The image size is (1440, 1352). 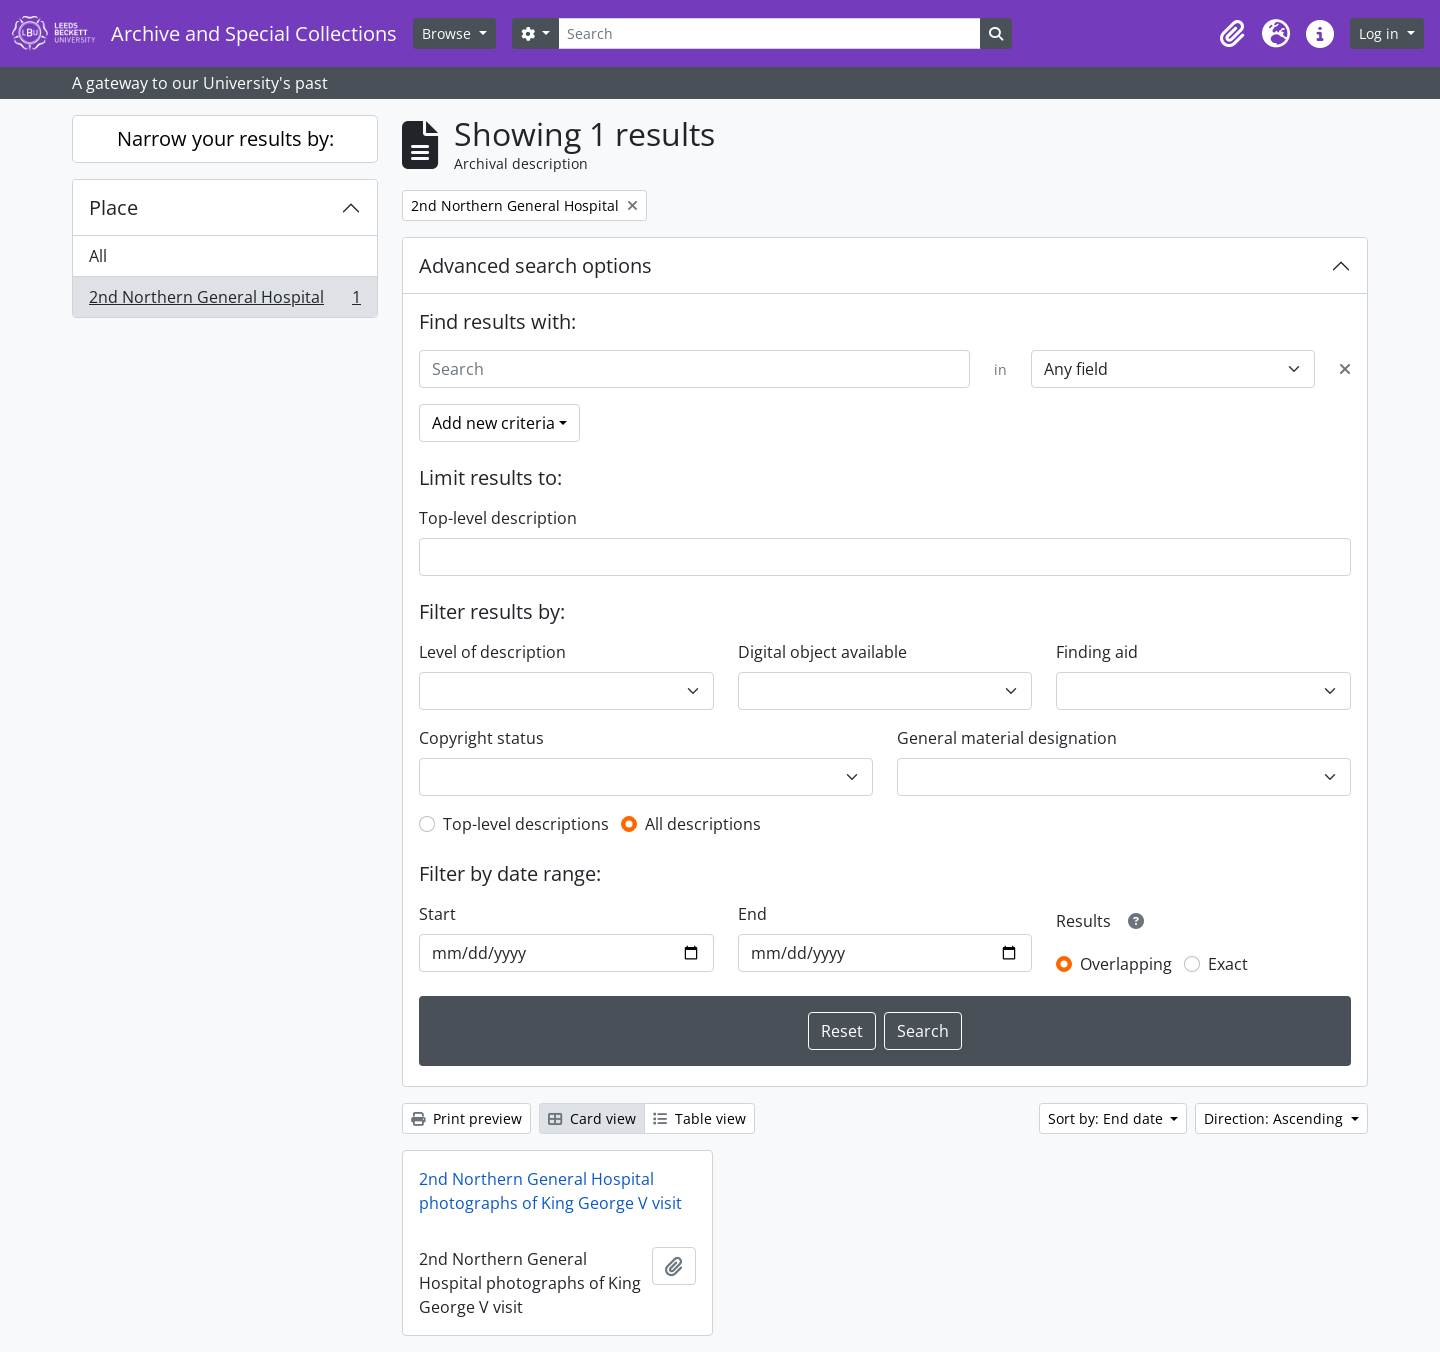 I want to click on Add new criteria [button], so click(x=493, y=423).